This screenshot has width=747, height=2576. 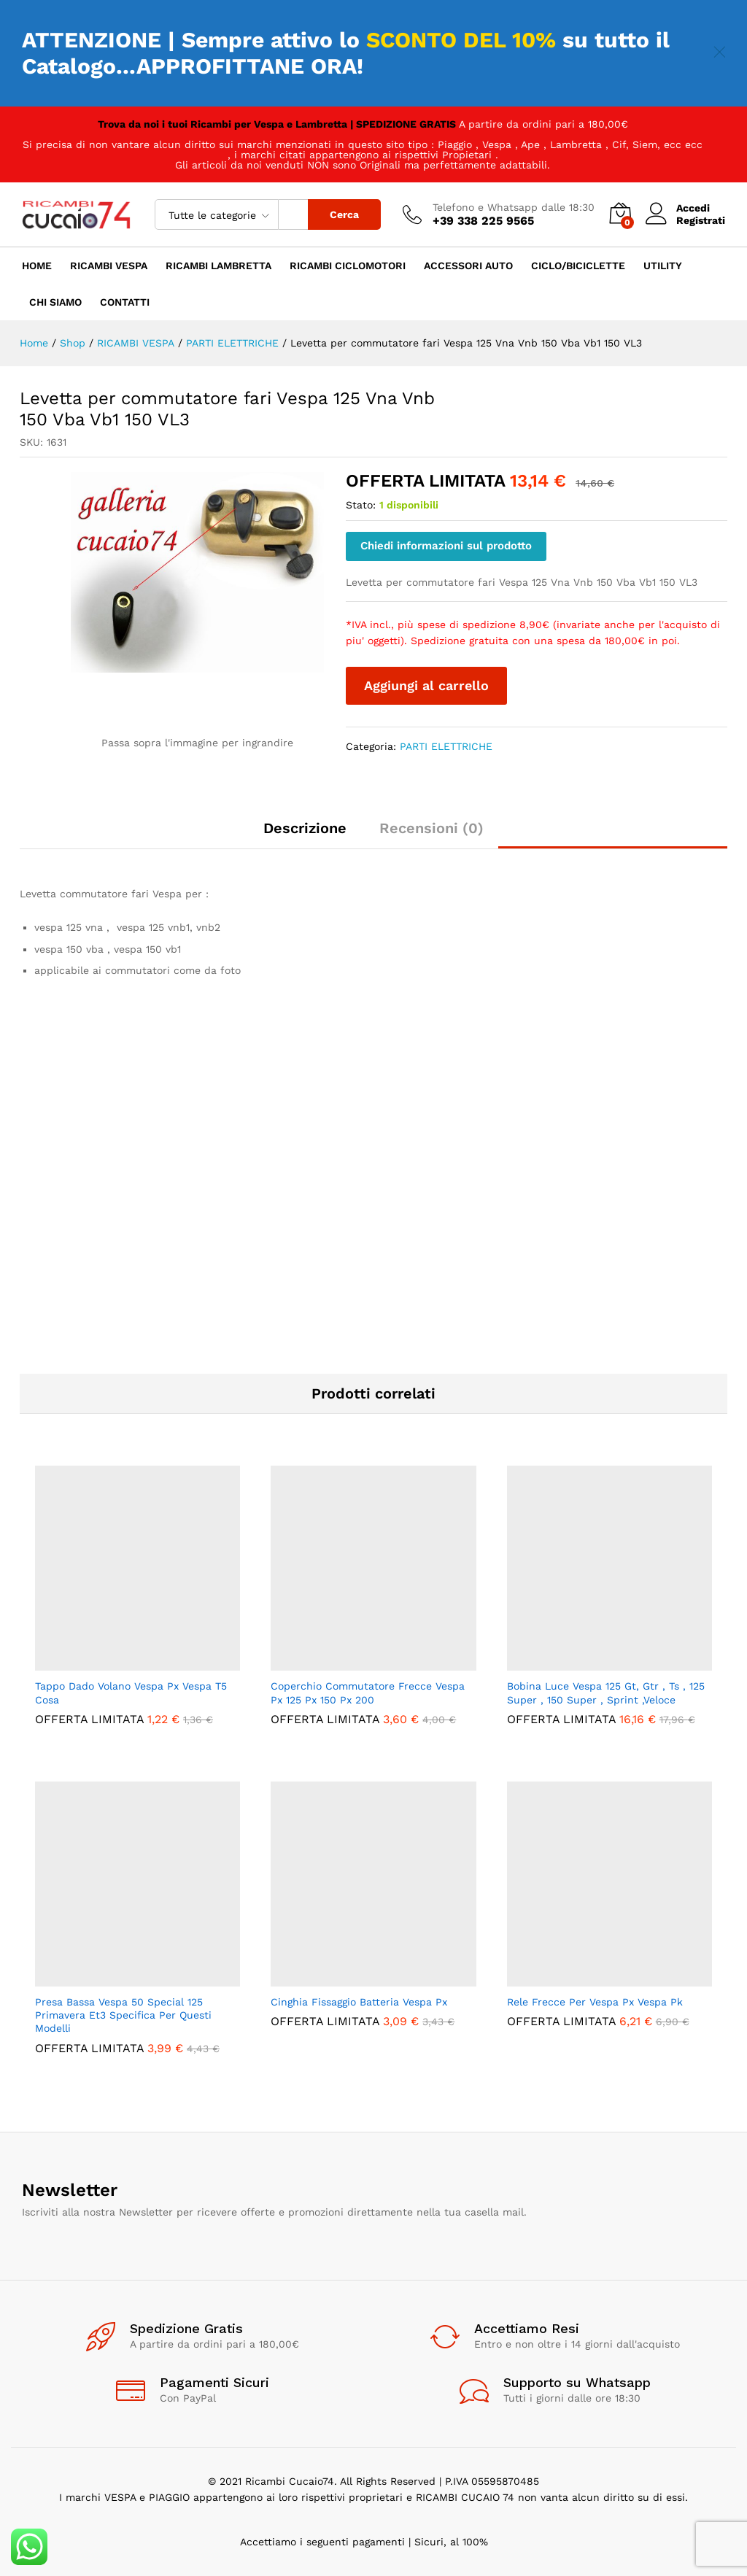 I want to click on Cinghia Fissaggio Batteria Vespa Px, so click(x=359, y=2002).